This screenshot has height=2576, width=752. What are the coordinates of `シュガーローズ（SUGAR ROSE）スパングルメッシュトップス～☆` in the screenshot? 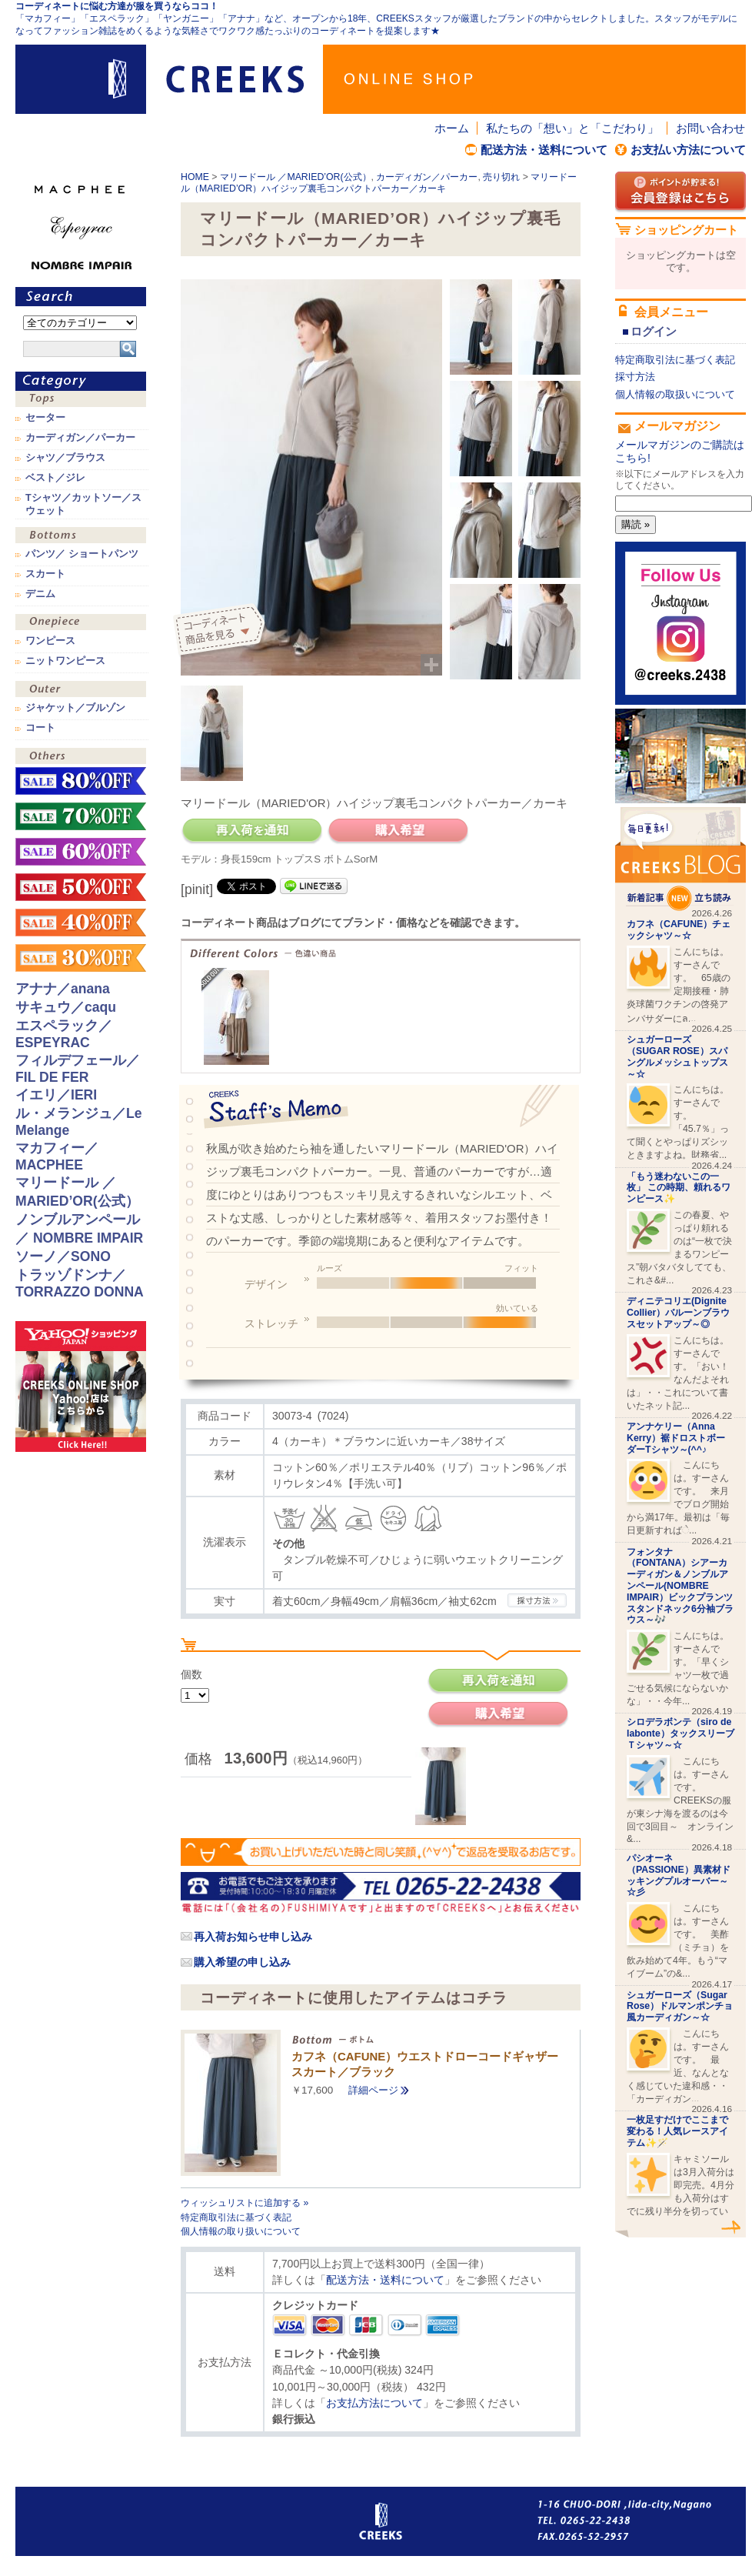 It's located at (677, 1056).